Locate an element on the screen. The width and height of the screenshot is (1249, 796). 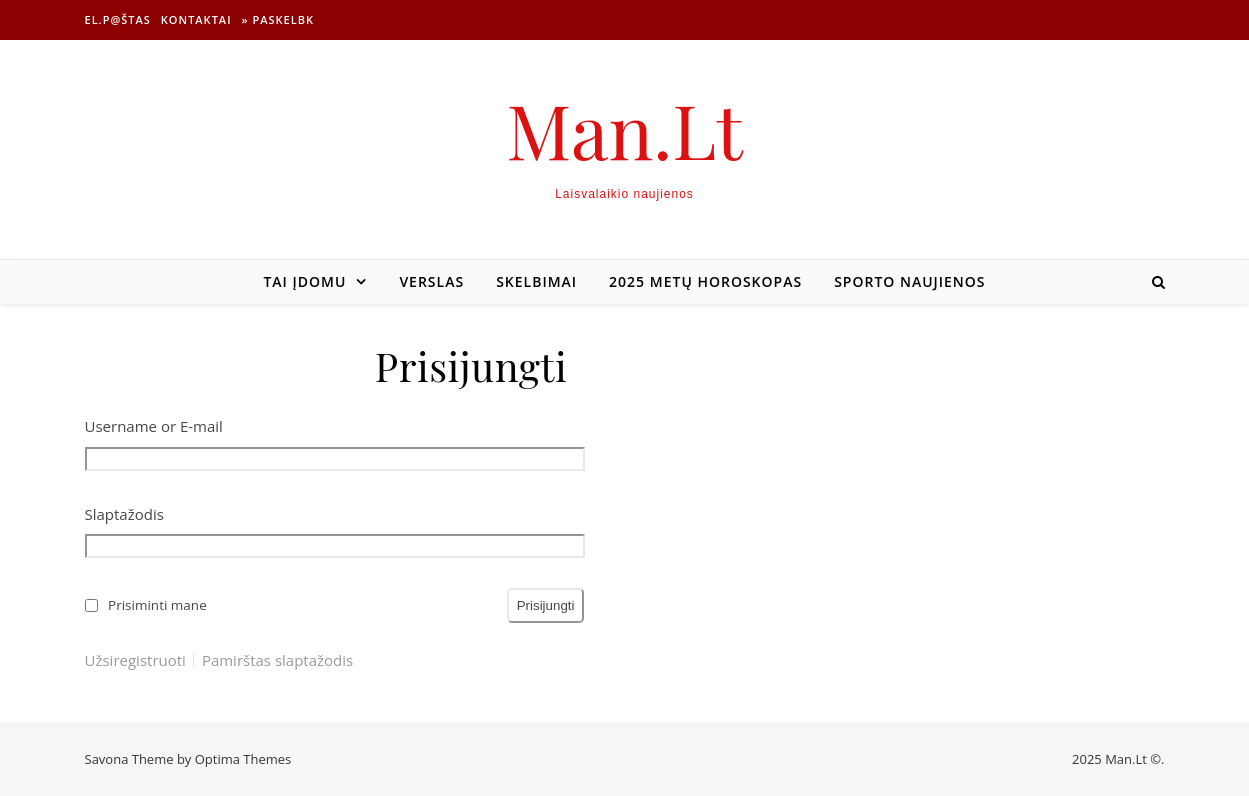
Slaptažodis is located at coordinates (124, 514).